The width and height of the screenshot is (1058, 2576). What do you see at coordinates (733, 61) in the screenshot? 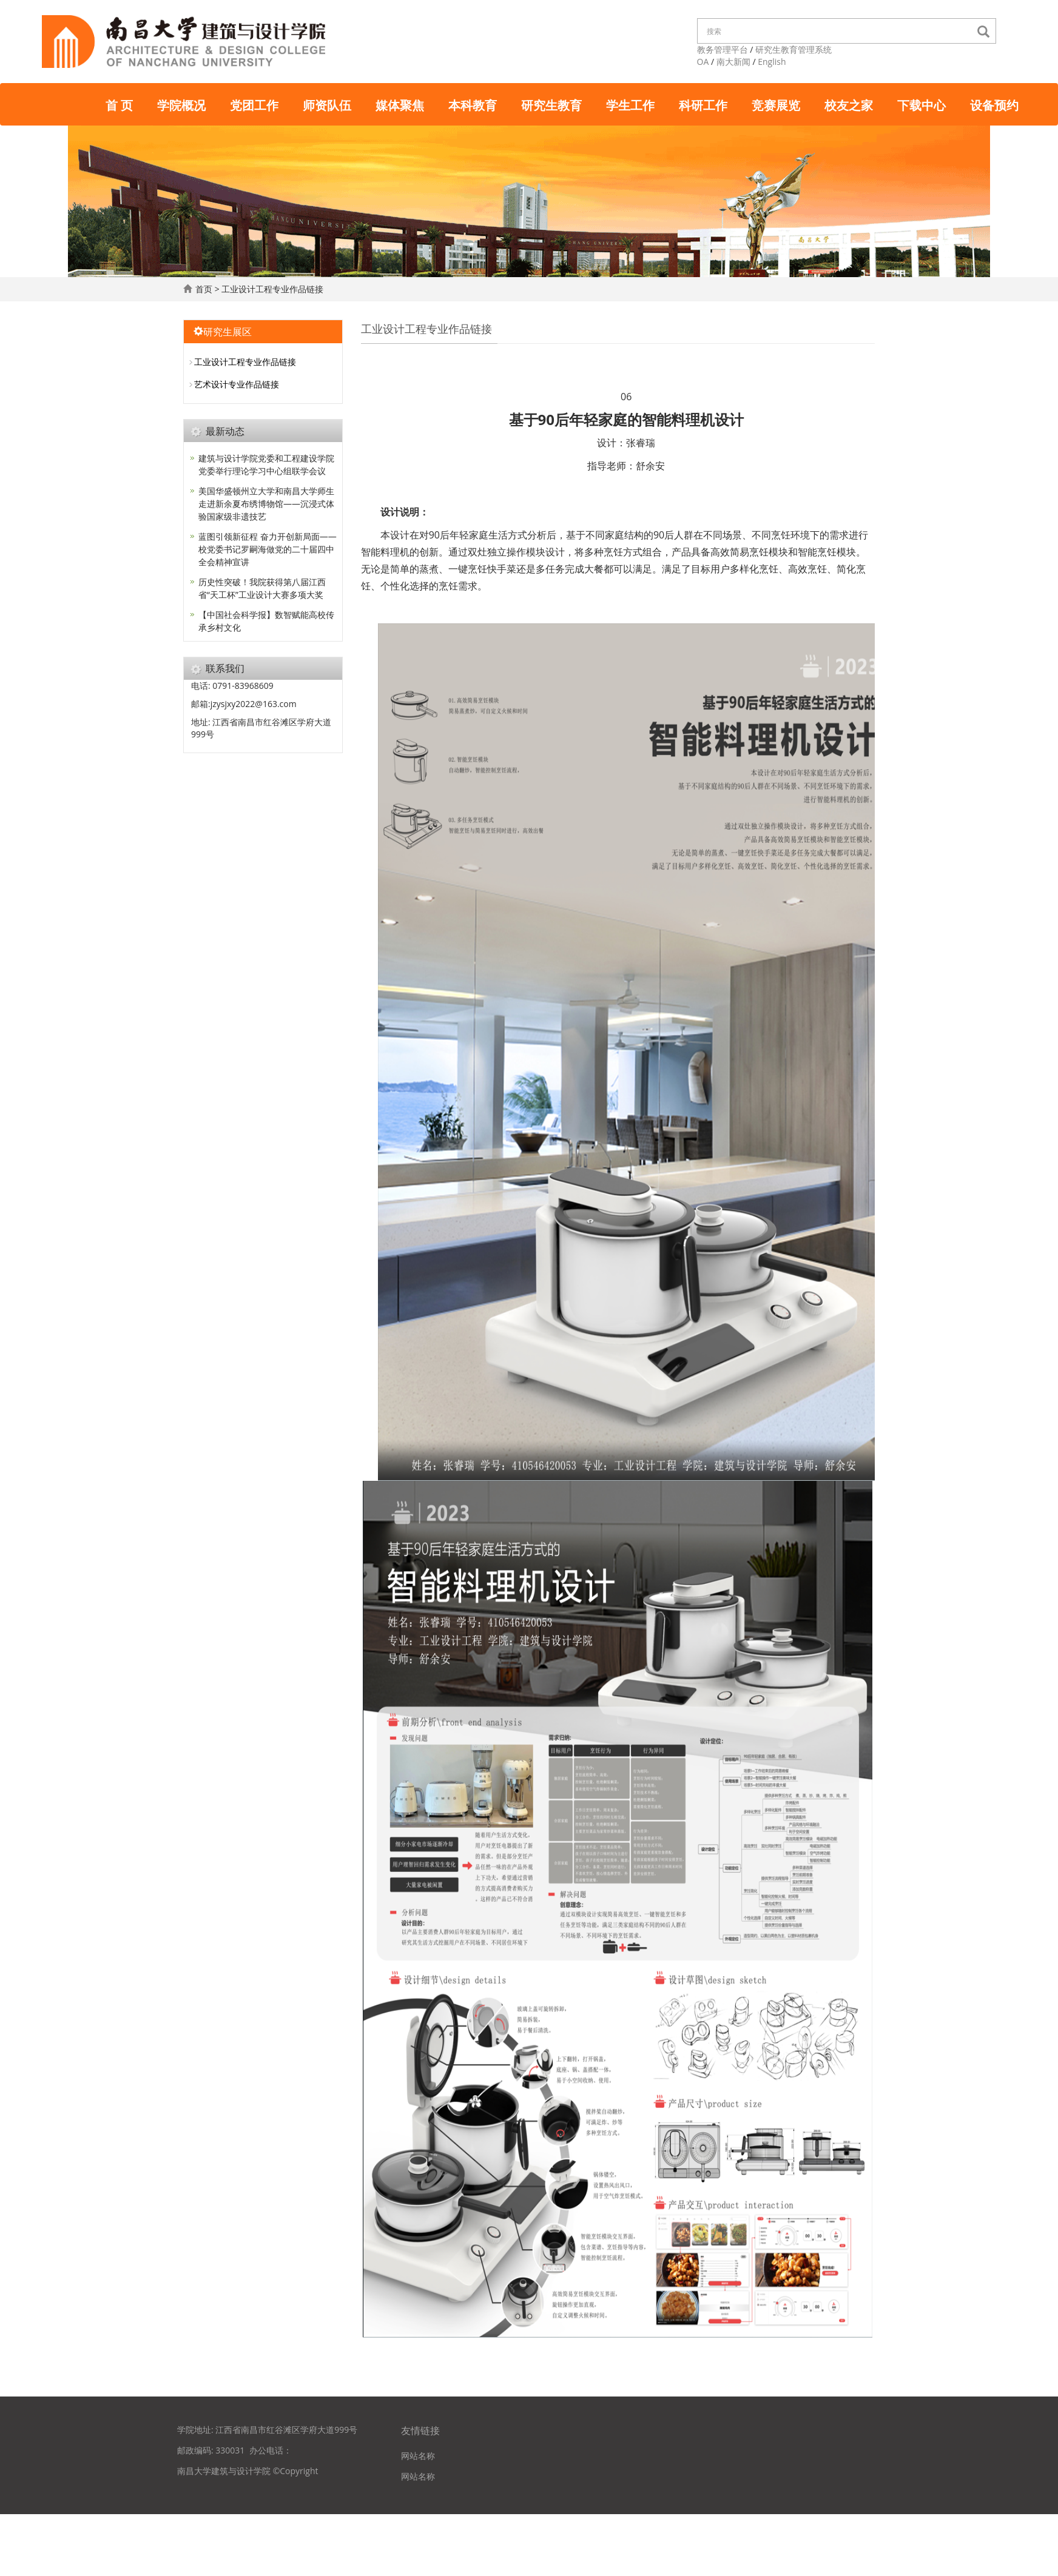
I see `南大新闻` at bounding box center [733, 61].